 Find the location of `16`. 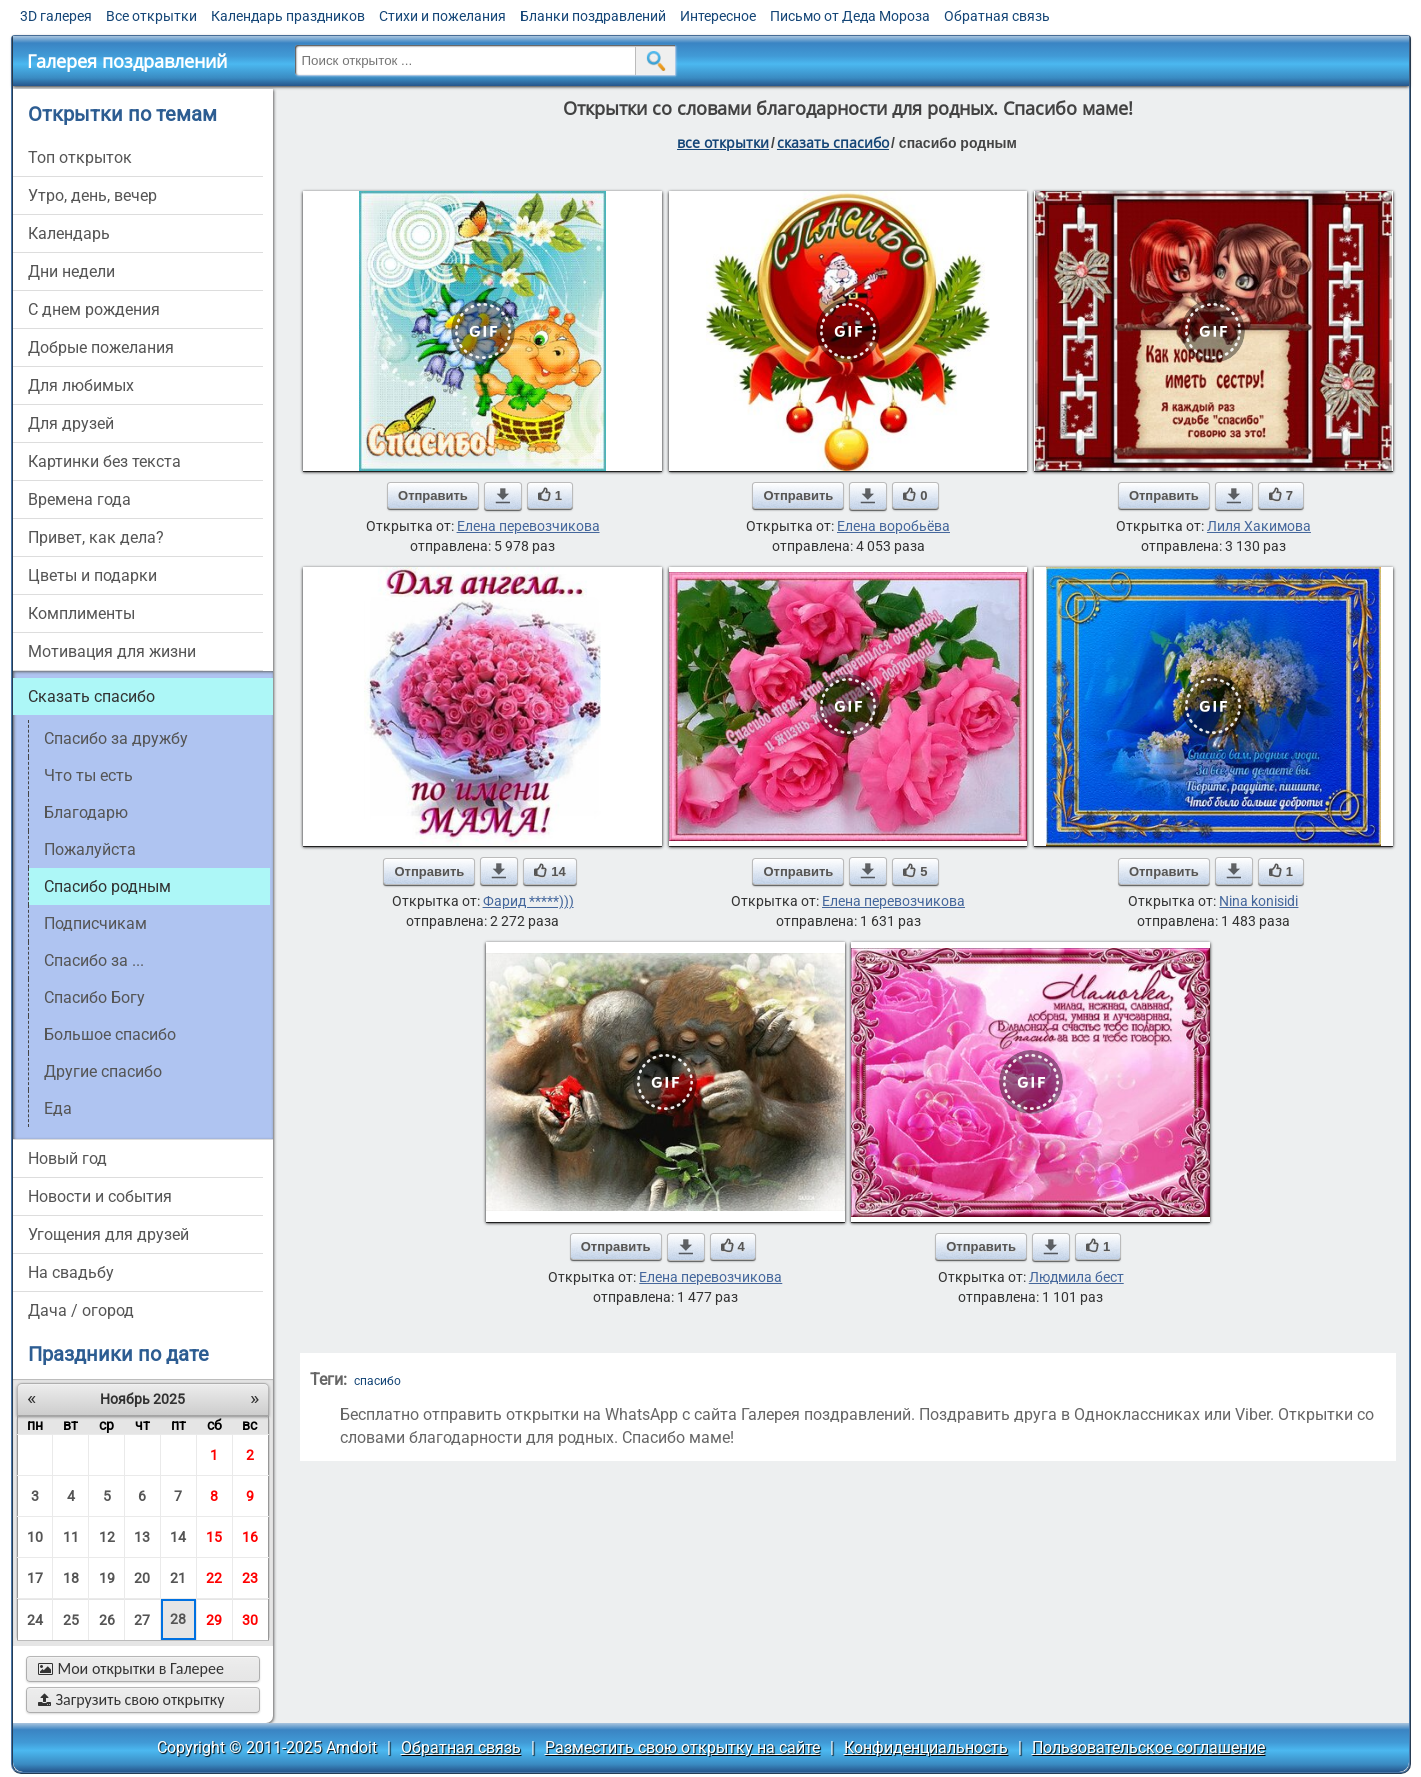

16 is located at coordinates (250, 1537).